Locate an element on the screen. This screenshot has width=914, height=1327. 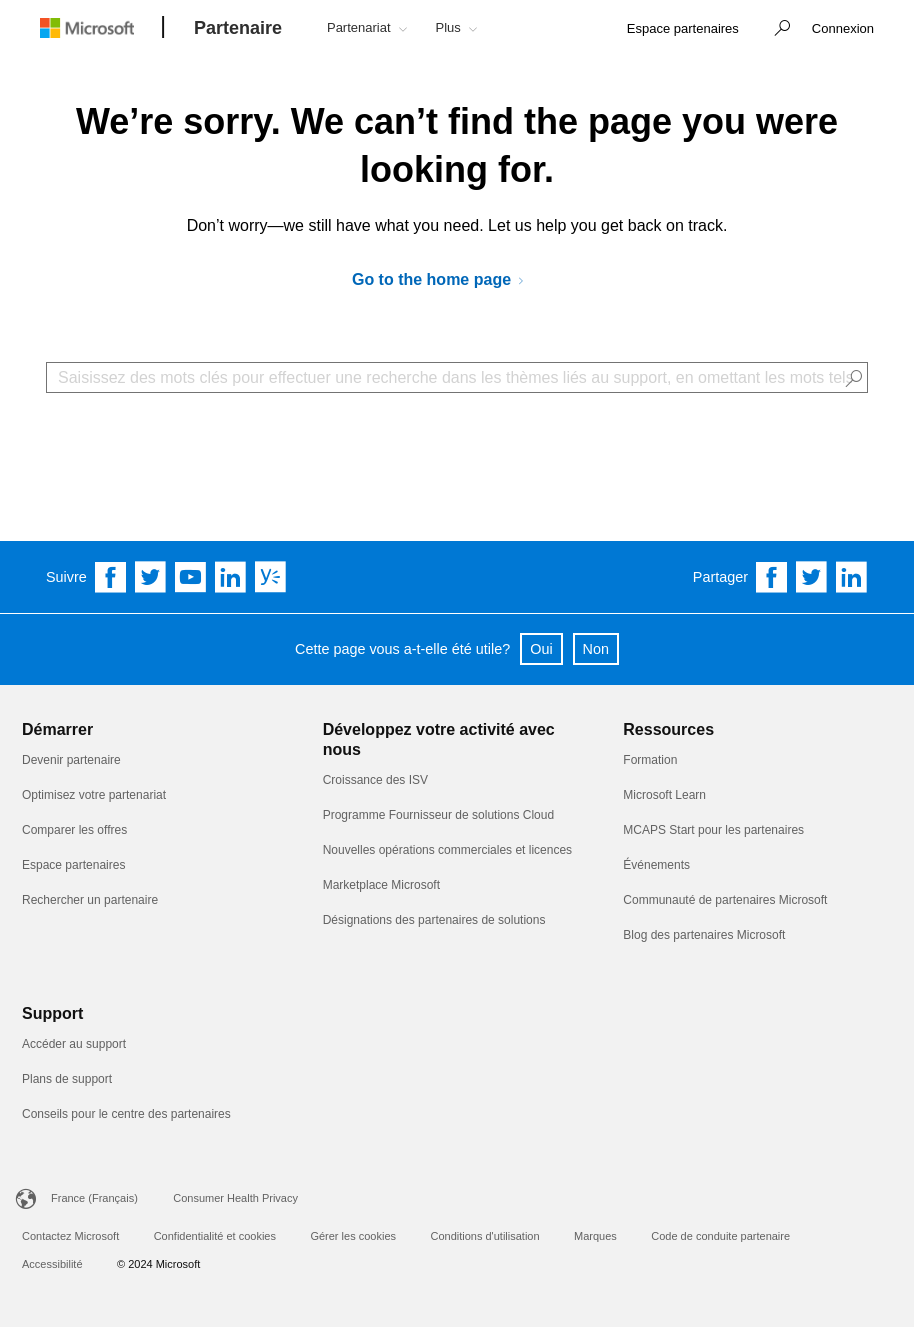
Optimisez votre partenariat is located at coordinates (94, 795).